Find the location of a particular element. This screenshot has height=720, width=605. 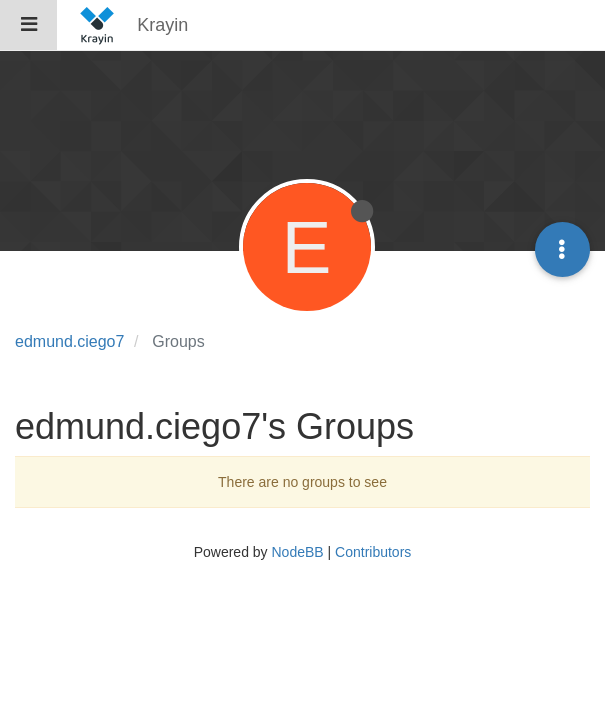

Contributors is located at coordinates (373, 552).